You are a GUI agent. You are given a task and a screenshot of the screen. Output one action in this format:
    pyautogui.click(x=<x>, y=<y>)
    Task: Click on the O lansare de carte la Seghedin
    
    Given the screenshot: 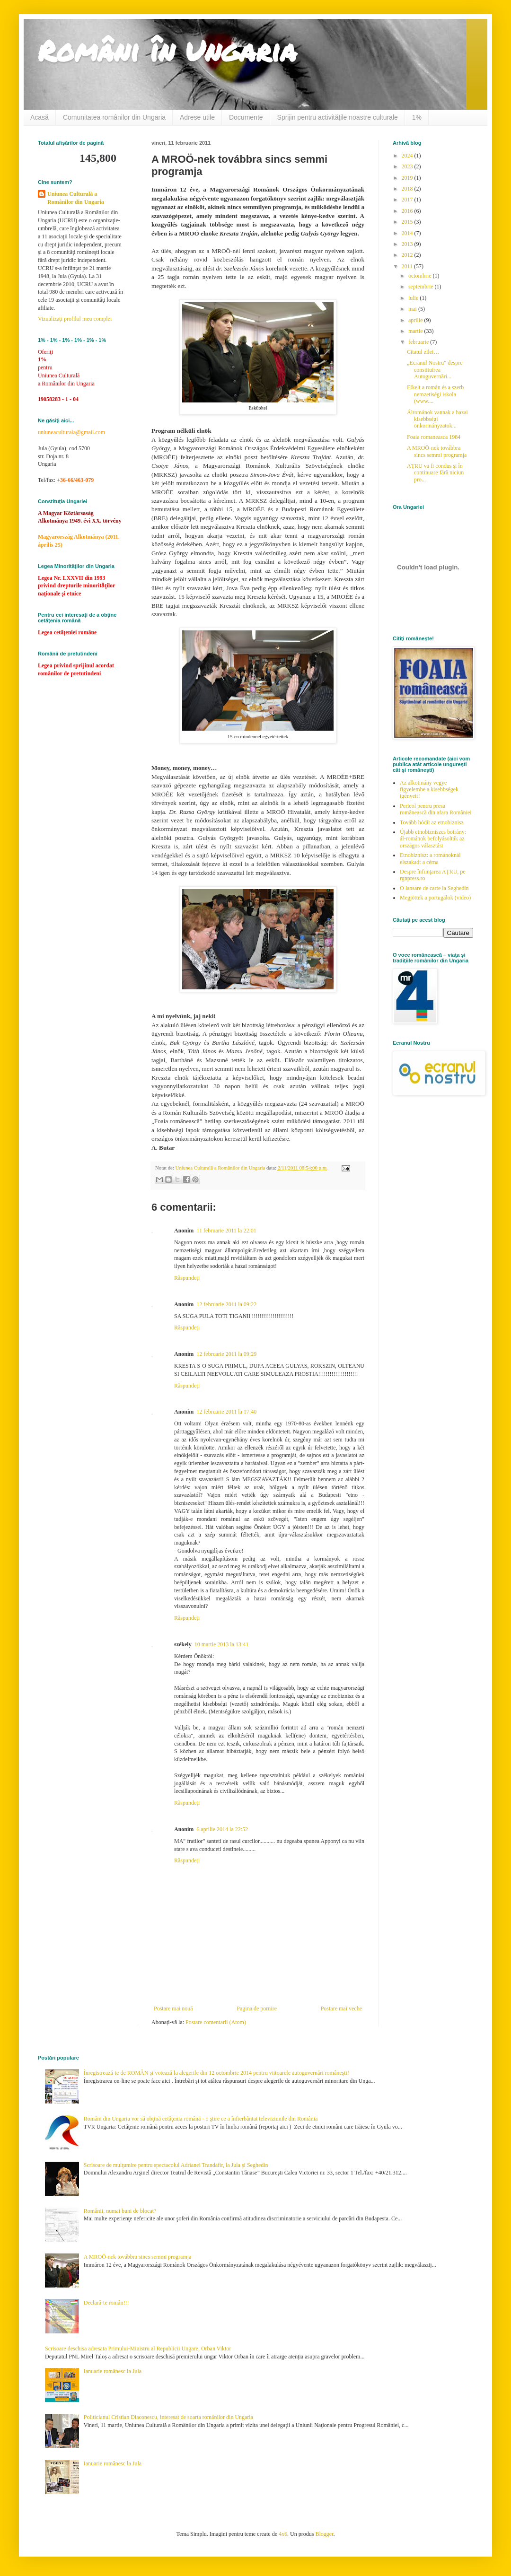 What is the action you would take?
    pyautogui.click(x=434, y=888)
    